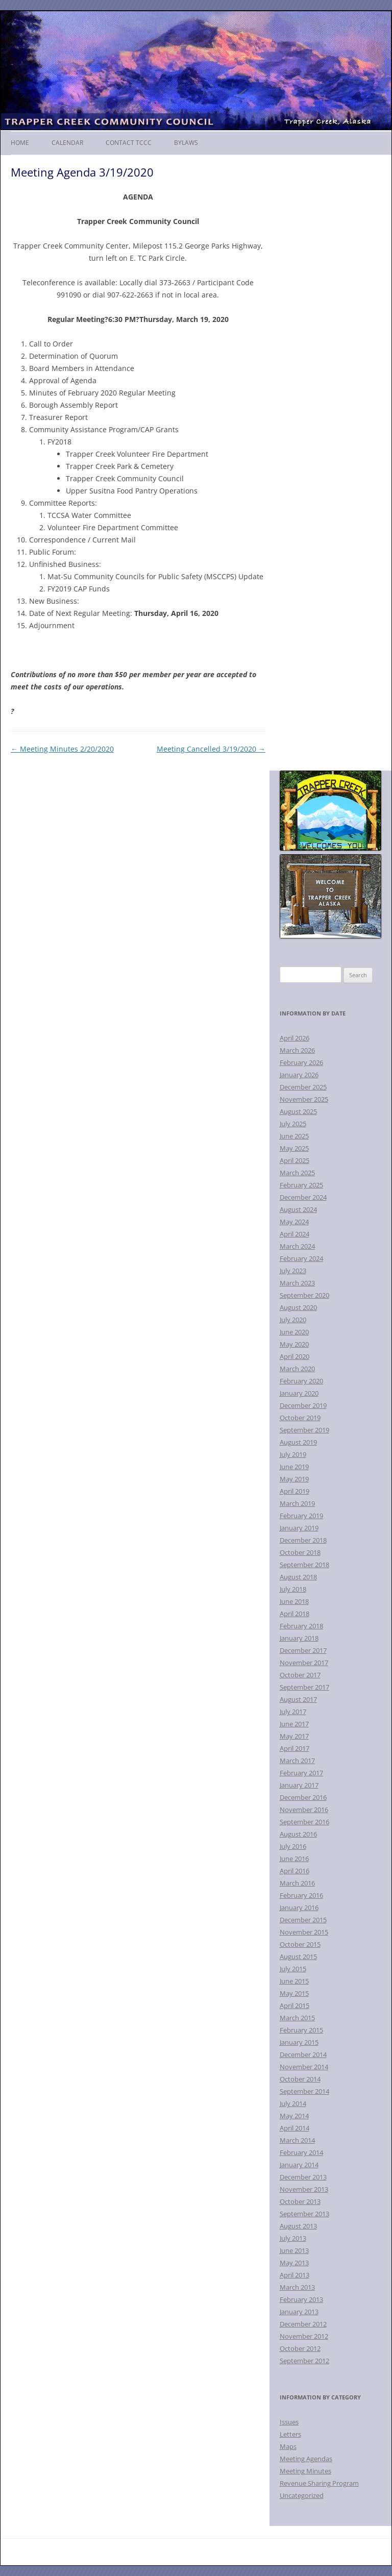  What do you see at coordinates (298, 1699) in the screenshot?
I see `August 2017` at bounding box center [298, 1699].